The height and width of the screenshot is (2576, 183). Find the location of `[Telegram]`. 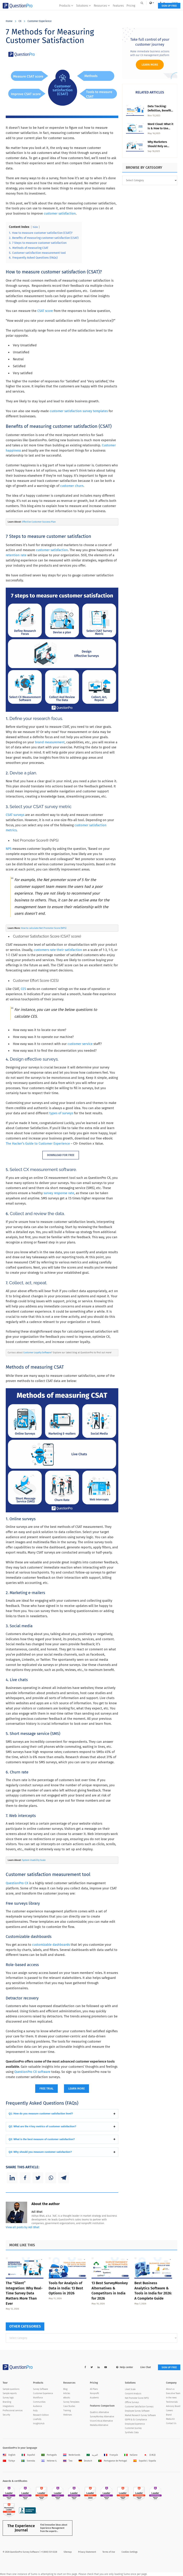

[Telegram] is located at coordinates (63, 2177).